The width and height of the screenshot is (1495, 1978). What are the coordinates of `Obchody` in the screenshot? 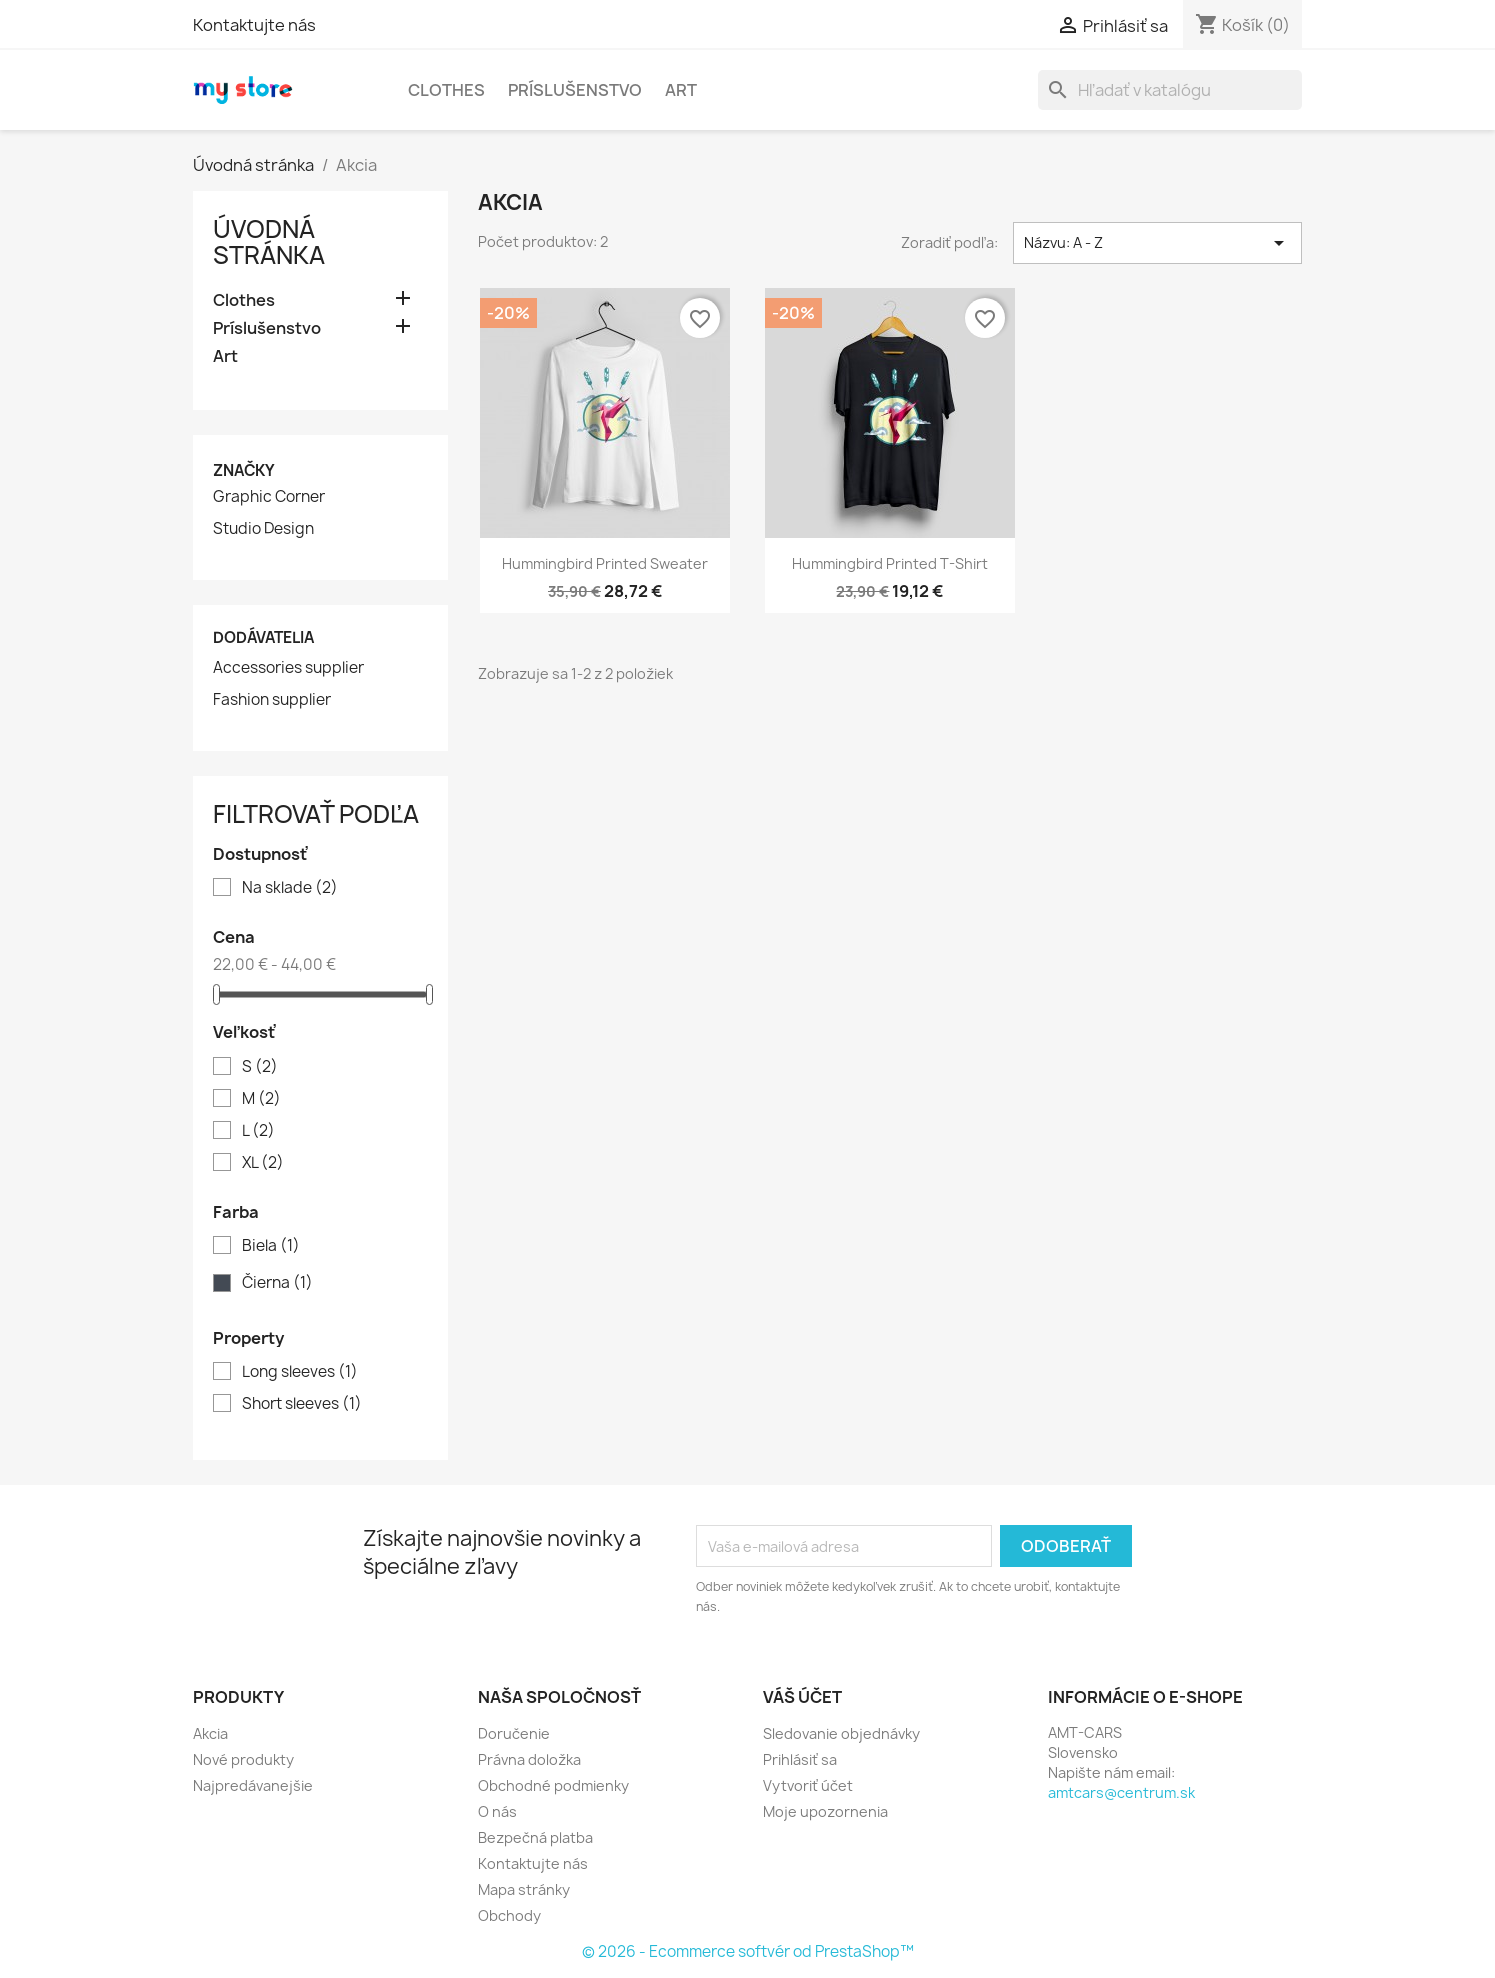 It's located at (509, 1915).